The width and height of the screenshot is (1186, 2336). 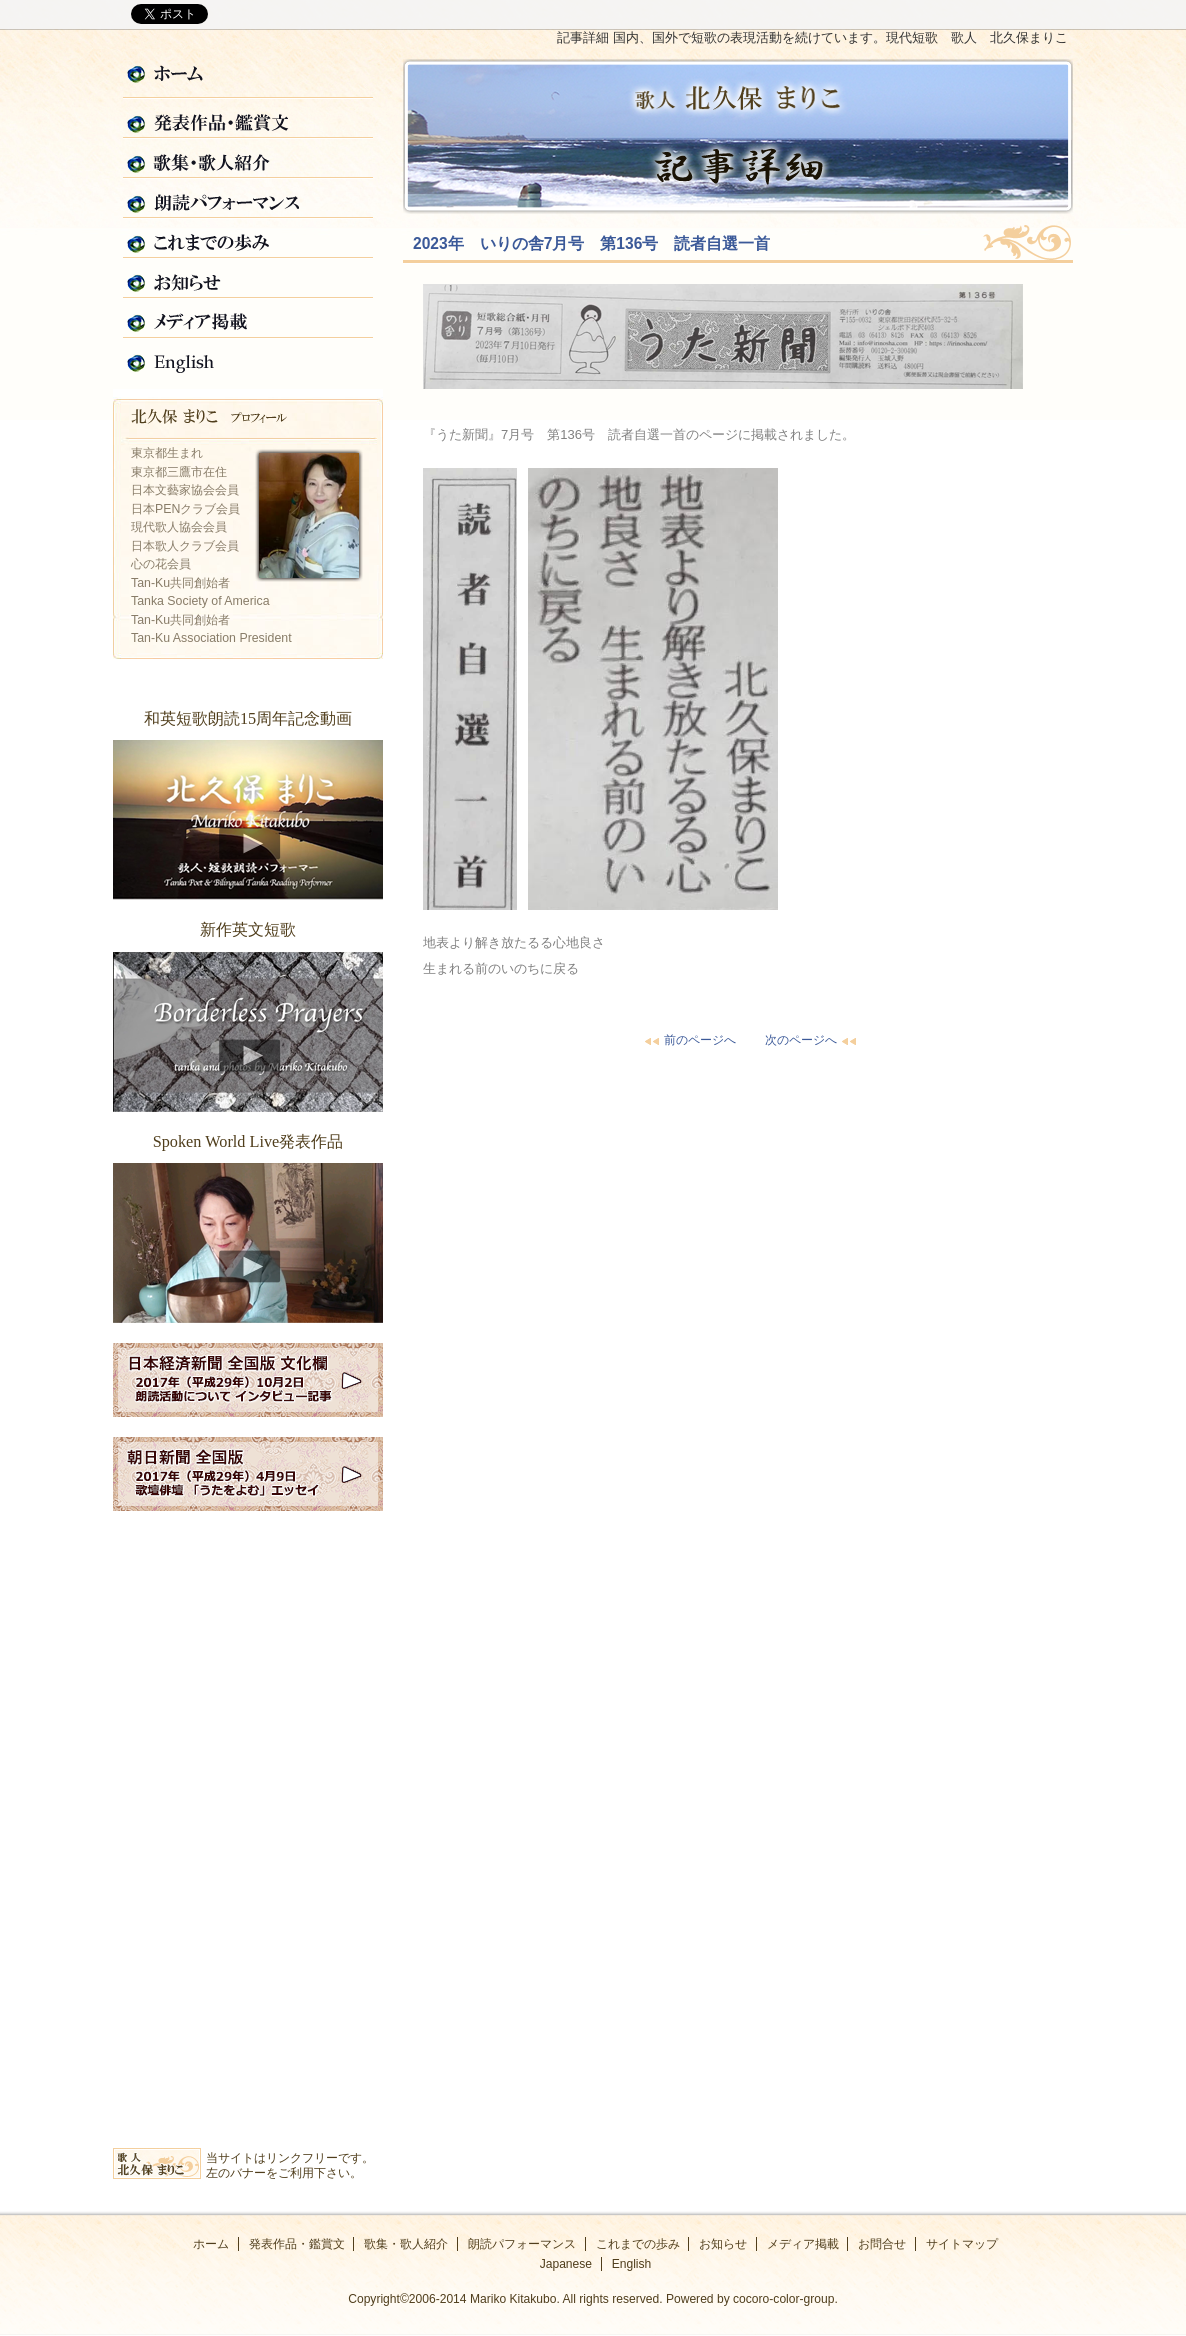 I want to click on 歌集・歌人紹介, so click(x=248, y=159).